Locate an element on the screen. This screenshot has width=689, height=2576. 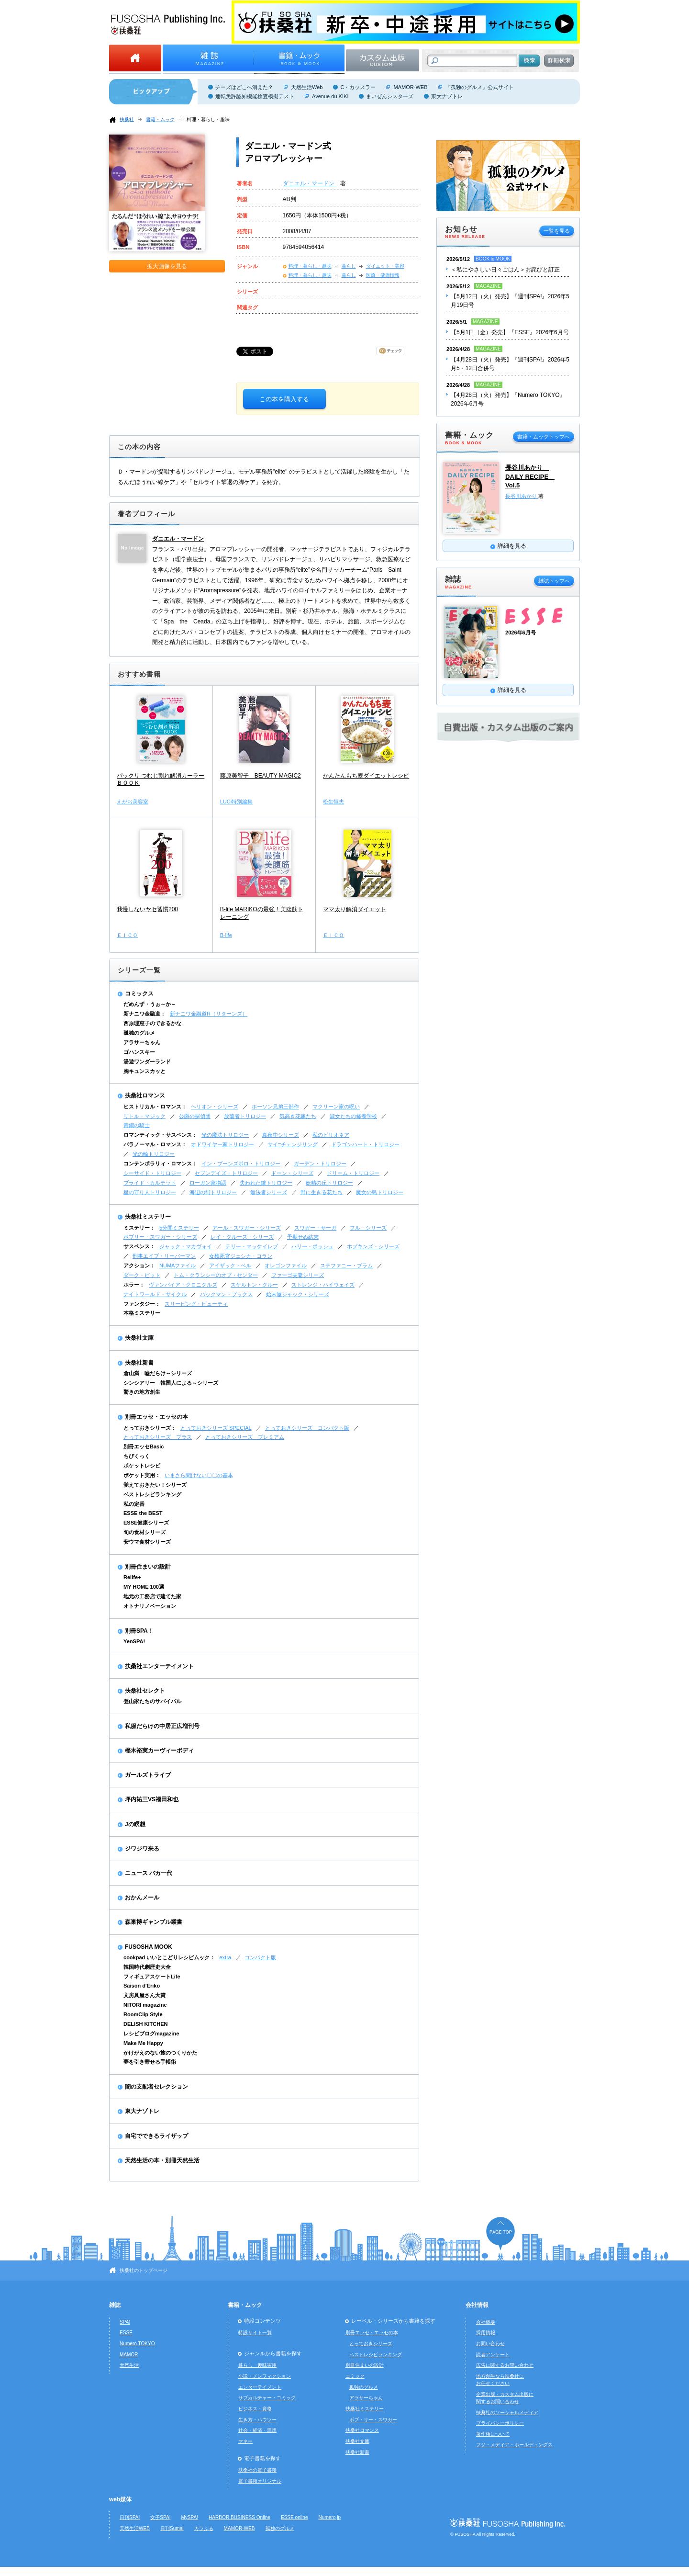
MAMOR is located at coordinates (129, 2354).